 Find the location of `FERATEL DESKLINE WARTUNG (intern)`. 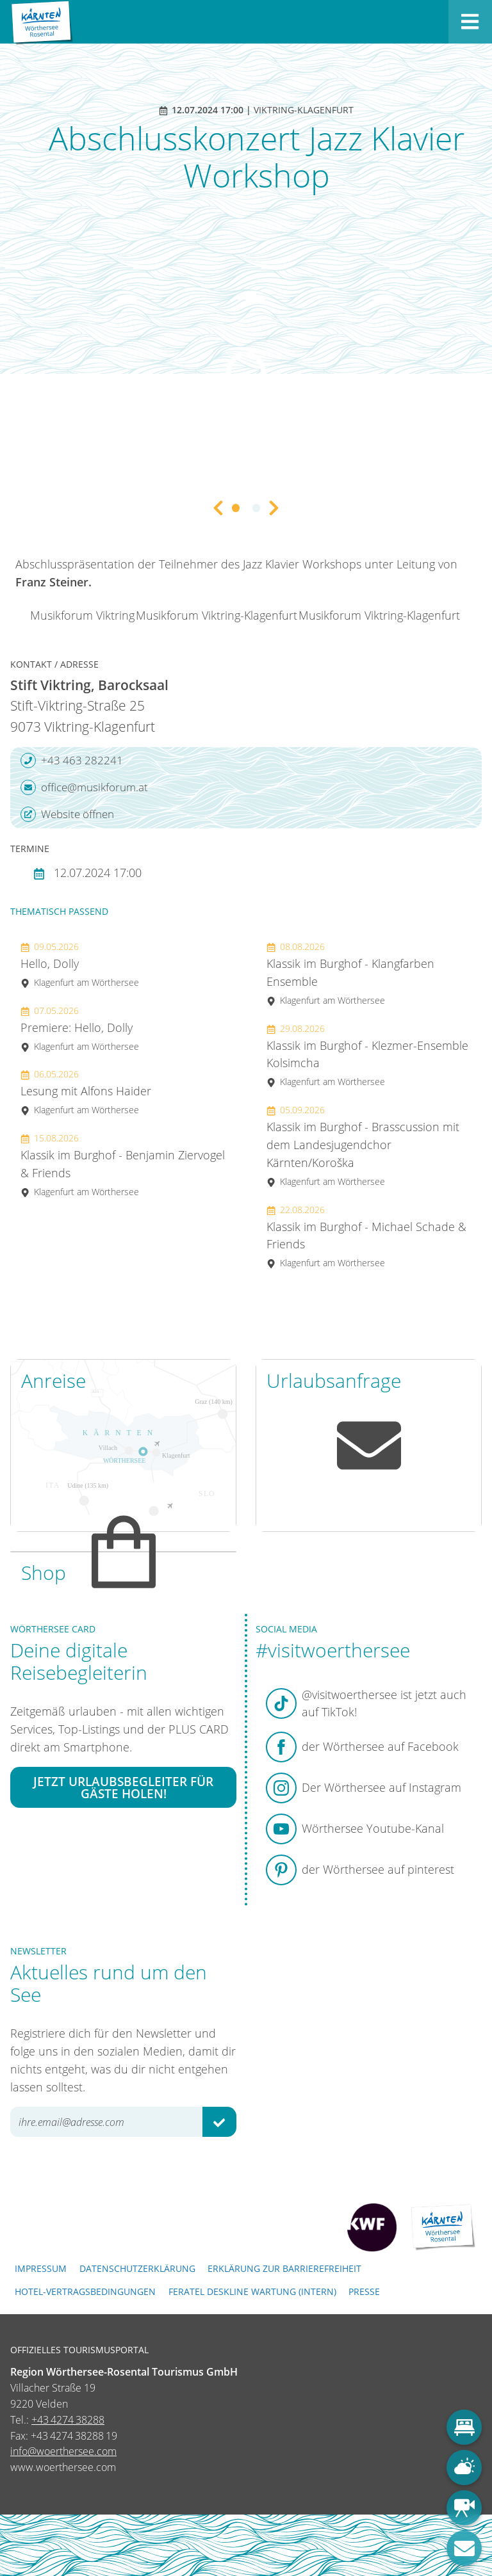

FERATEL DESKLINE WARTUNG (intern) is located at coordinates (252, 2291).